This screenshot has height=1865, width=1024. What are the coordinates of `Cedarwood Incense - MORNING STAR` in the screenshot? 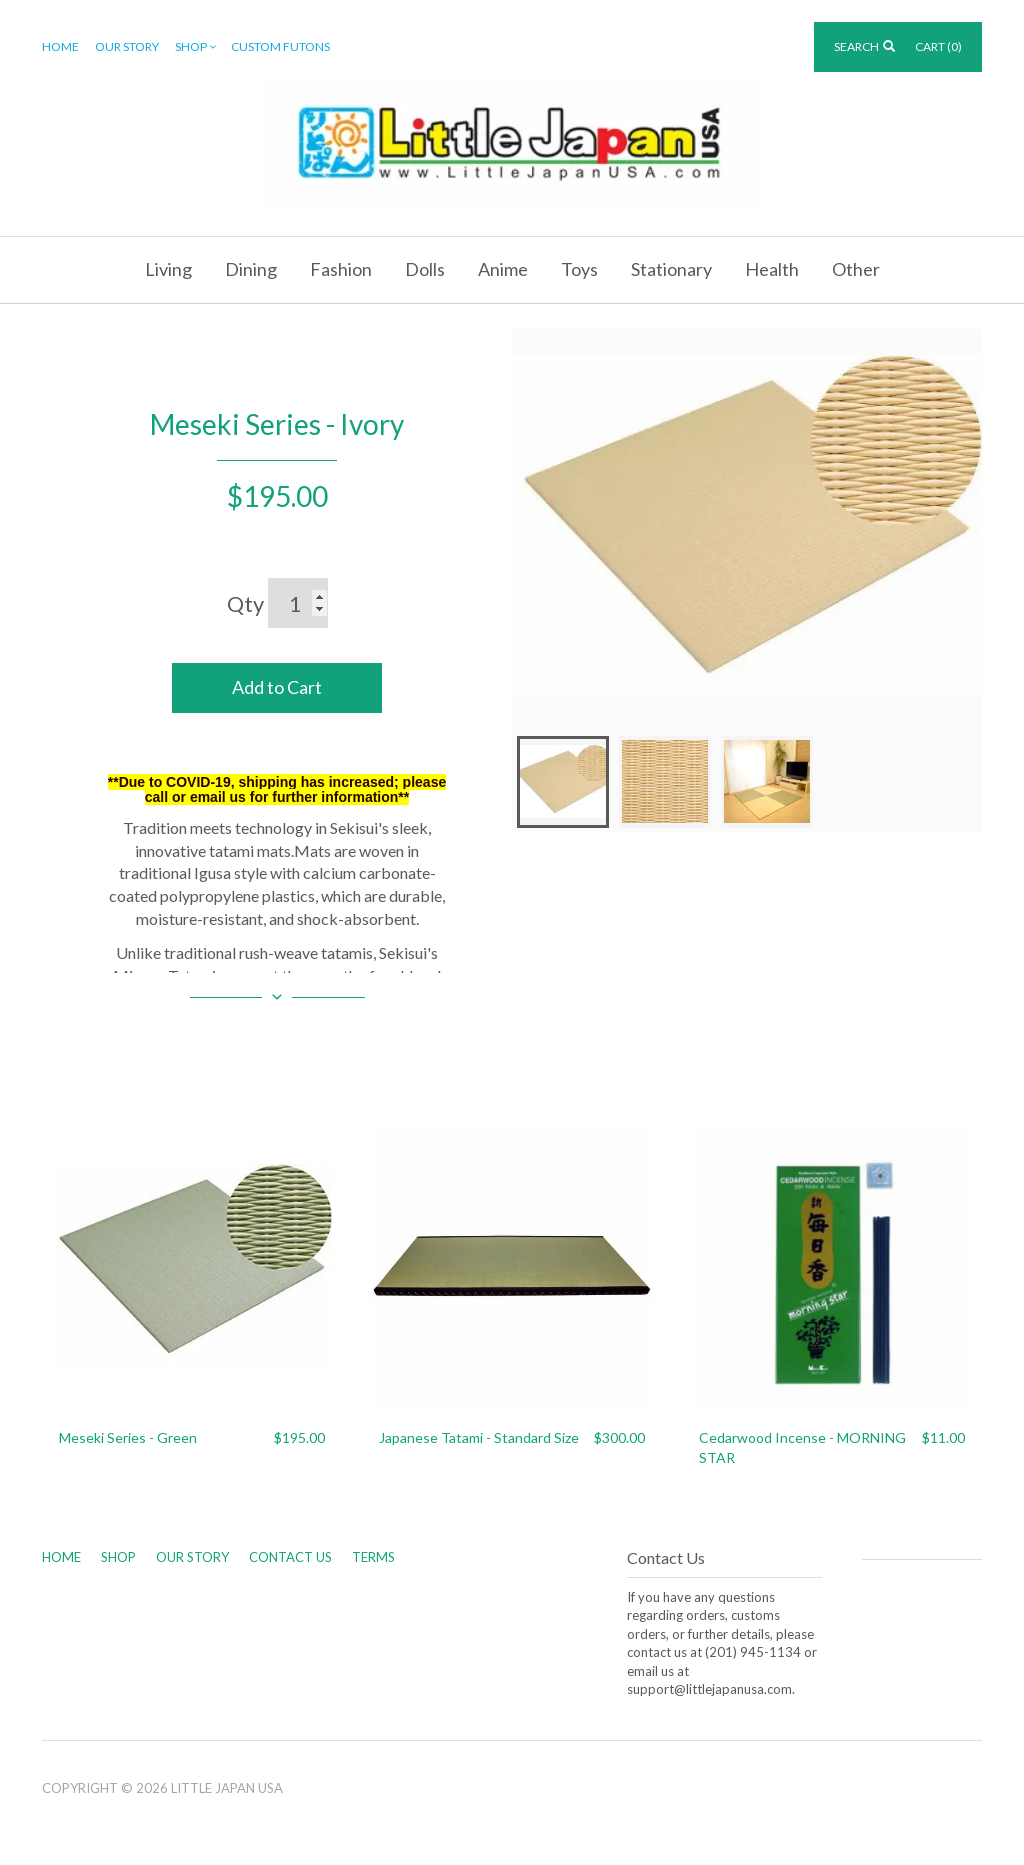 It's located at (802, 1447).